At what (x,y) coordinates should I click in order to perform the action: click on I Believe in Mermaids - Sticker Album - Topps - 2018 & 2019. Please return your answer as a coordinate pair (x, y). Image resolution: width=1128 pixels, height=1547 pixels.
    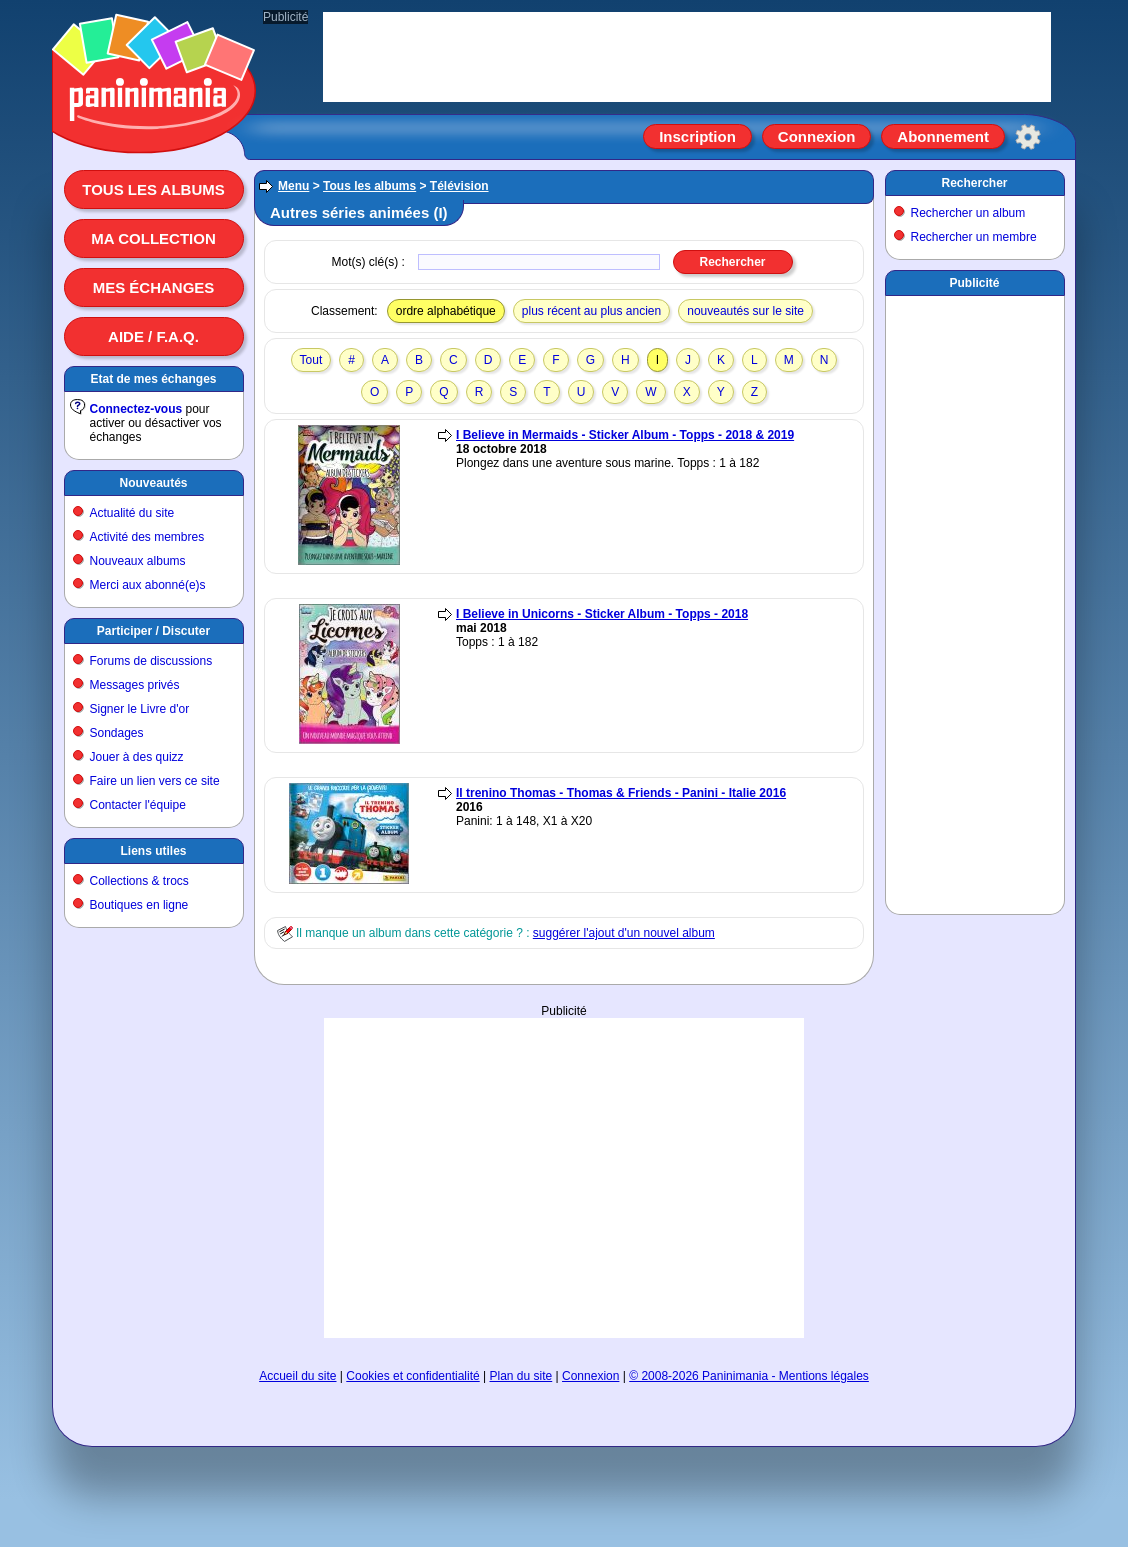
    Looking at the image, I should click on (625, 435).